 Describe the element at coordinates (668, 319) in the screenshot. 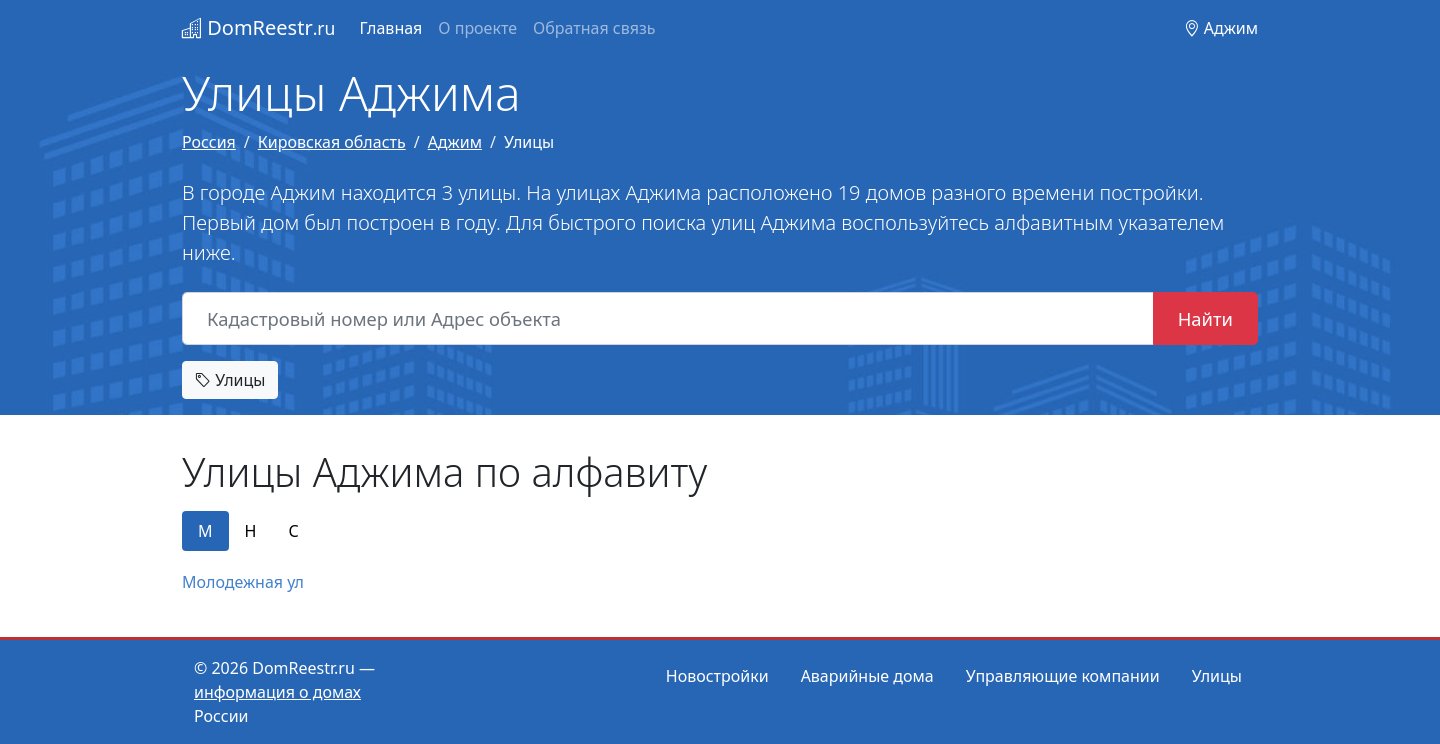

I see `[Кадастровый номер или Адрес объекта]` at that location.